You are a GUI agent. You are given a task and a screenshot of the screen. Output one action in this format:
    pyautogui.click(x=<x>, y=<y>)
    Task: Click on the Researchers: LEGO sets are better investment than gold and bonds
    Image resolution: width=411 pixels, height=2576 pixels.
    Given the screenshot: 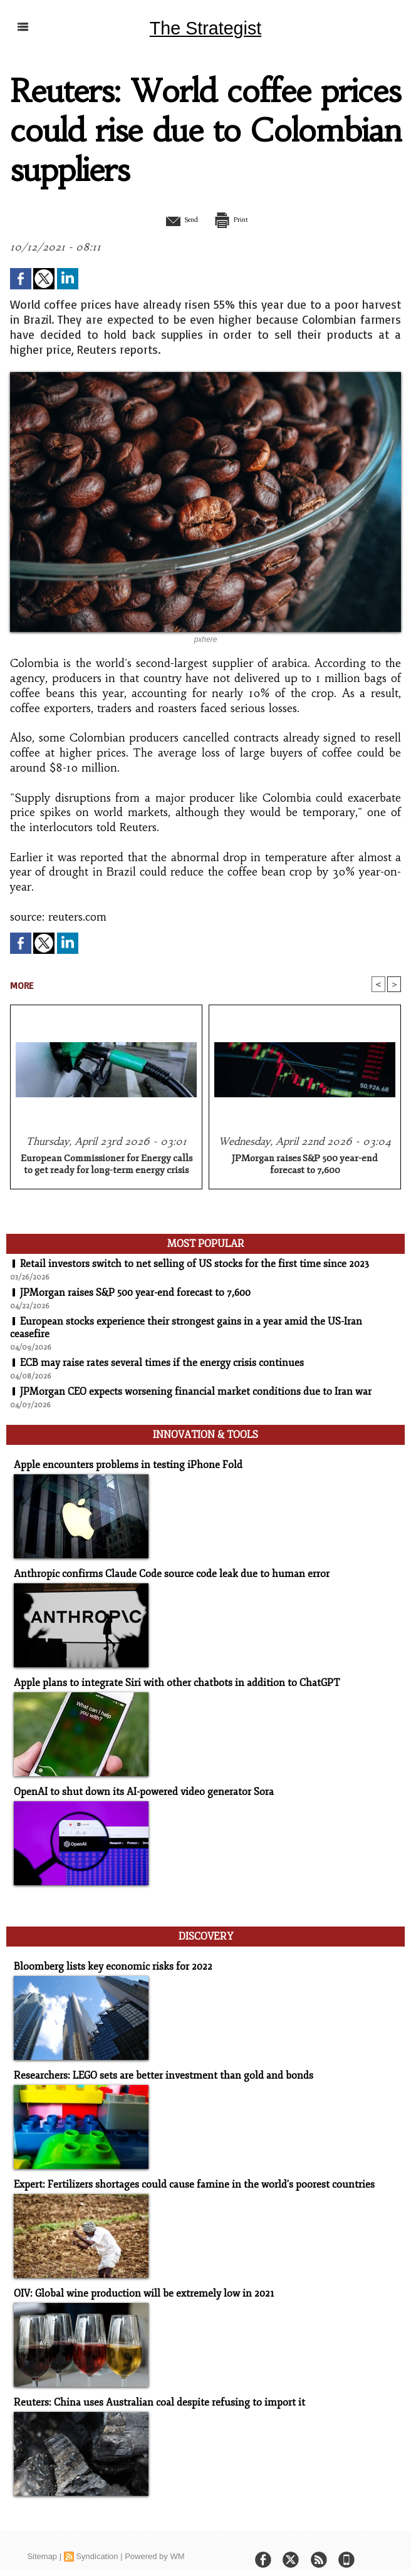 What is the action you would take?
    pyautogui.click(x=153, y=2066)
    